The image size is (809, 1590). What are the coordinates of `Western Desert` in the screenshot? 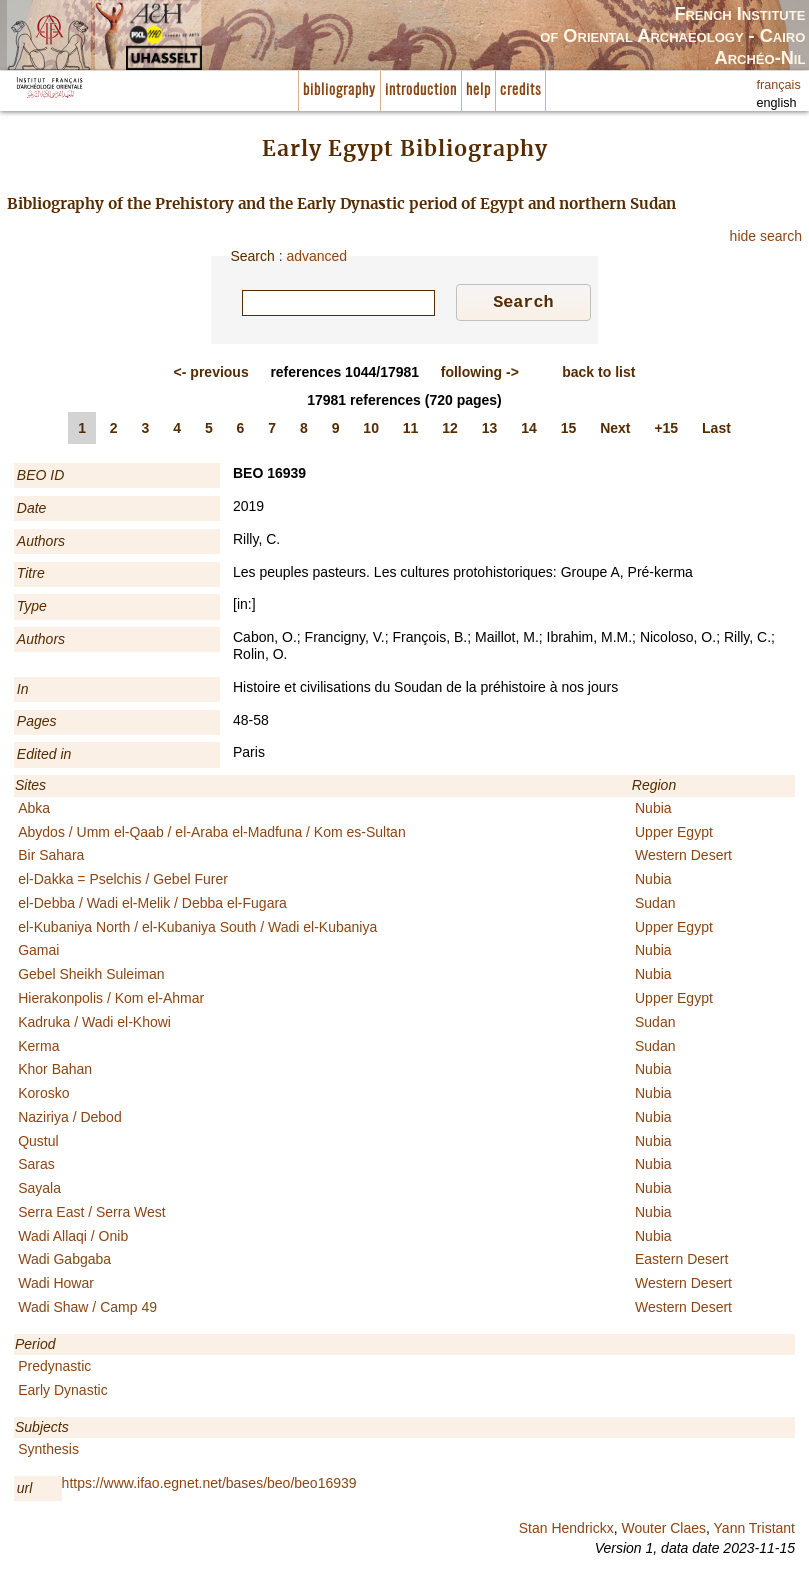 It's located at (683, 858).